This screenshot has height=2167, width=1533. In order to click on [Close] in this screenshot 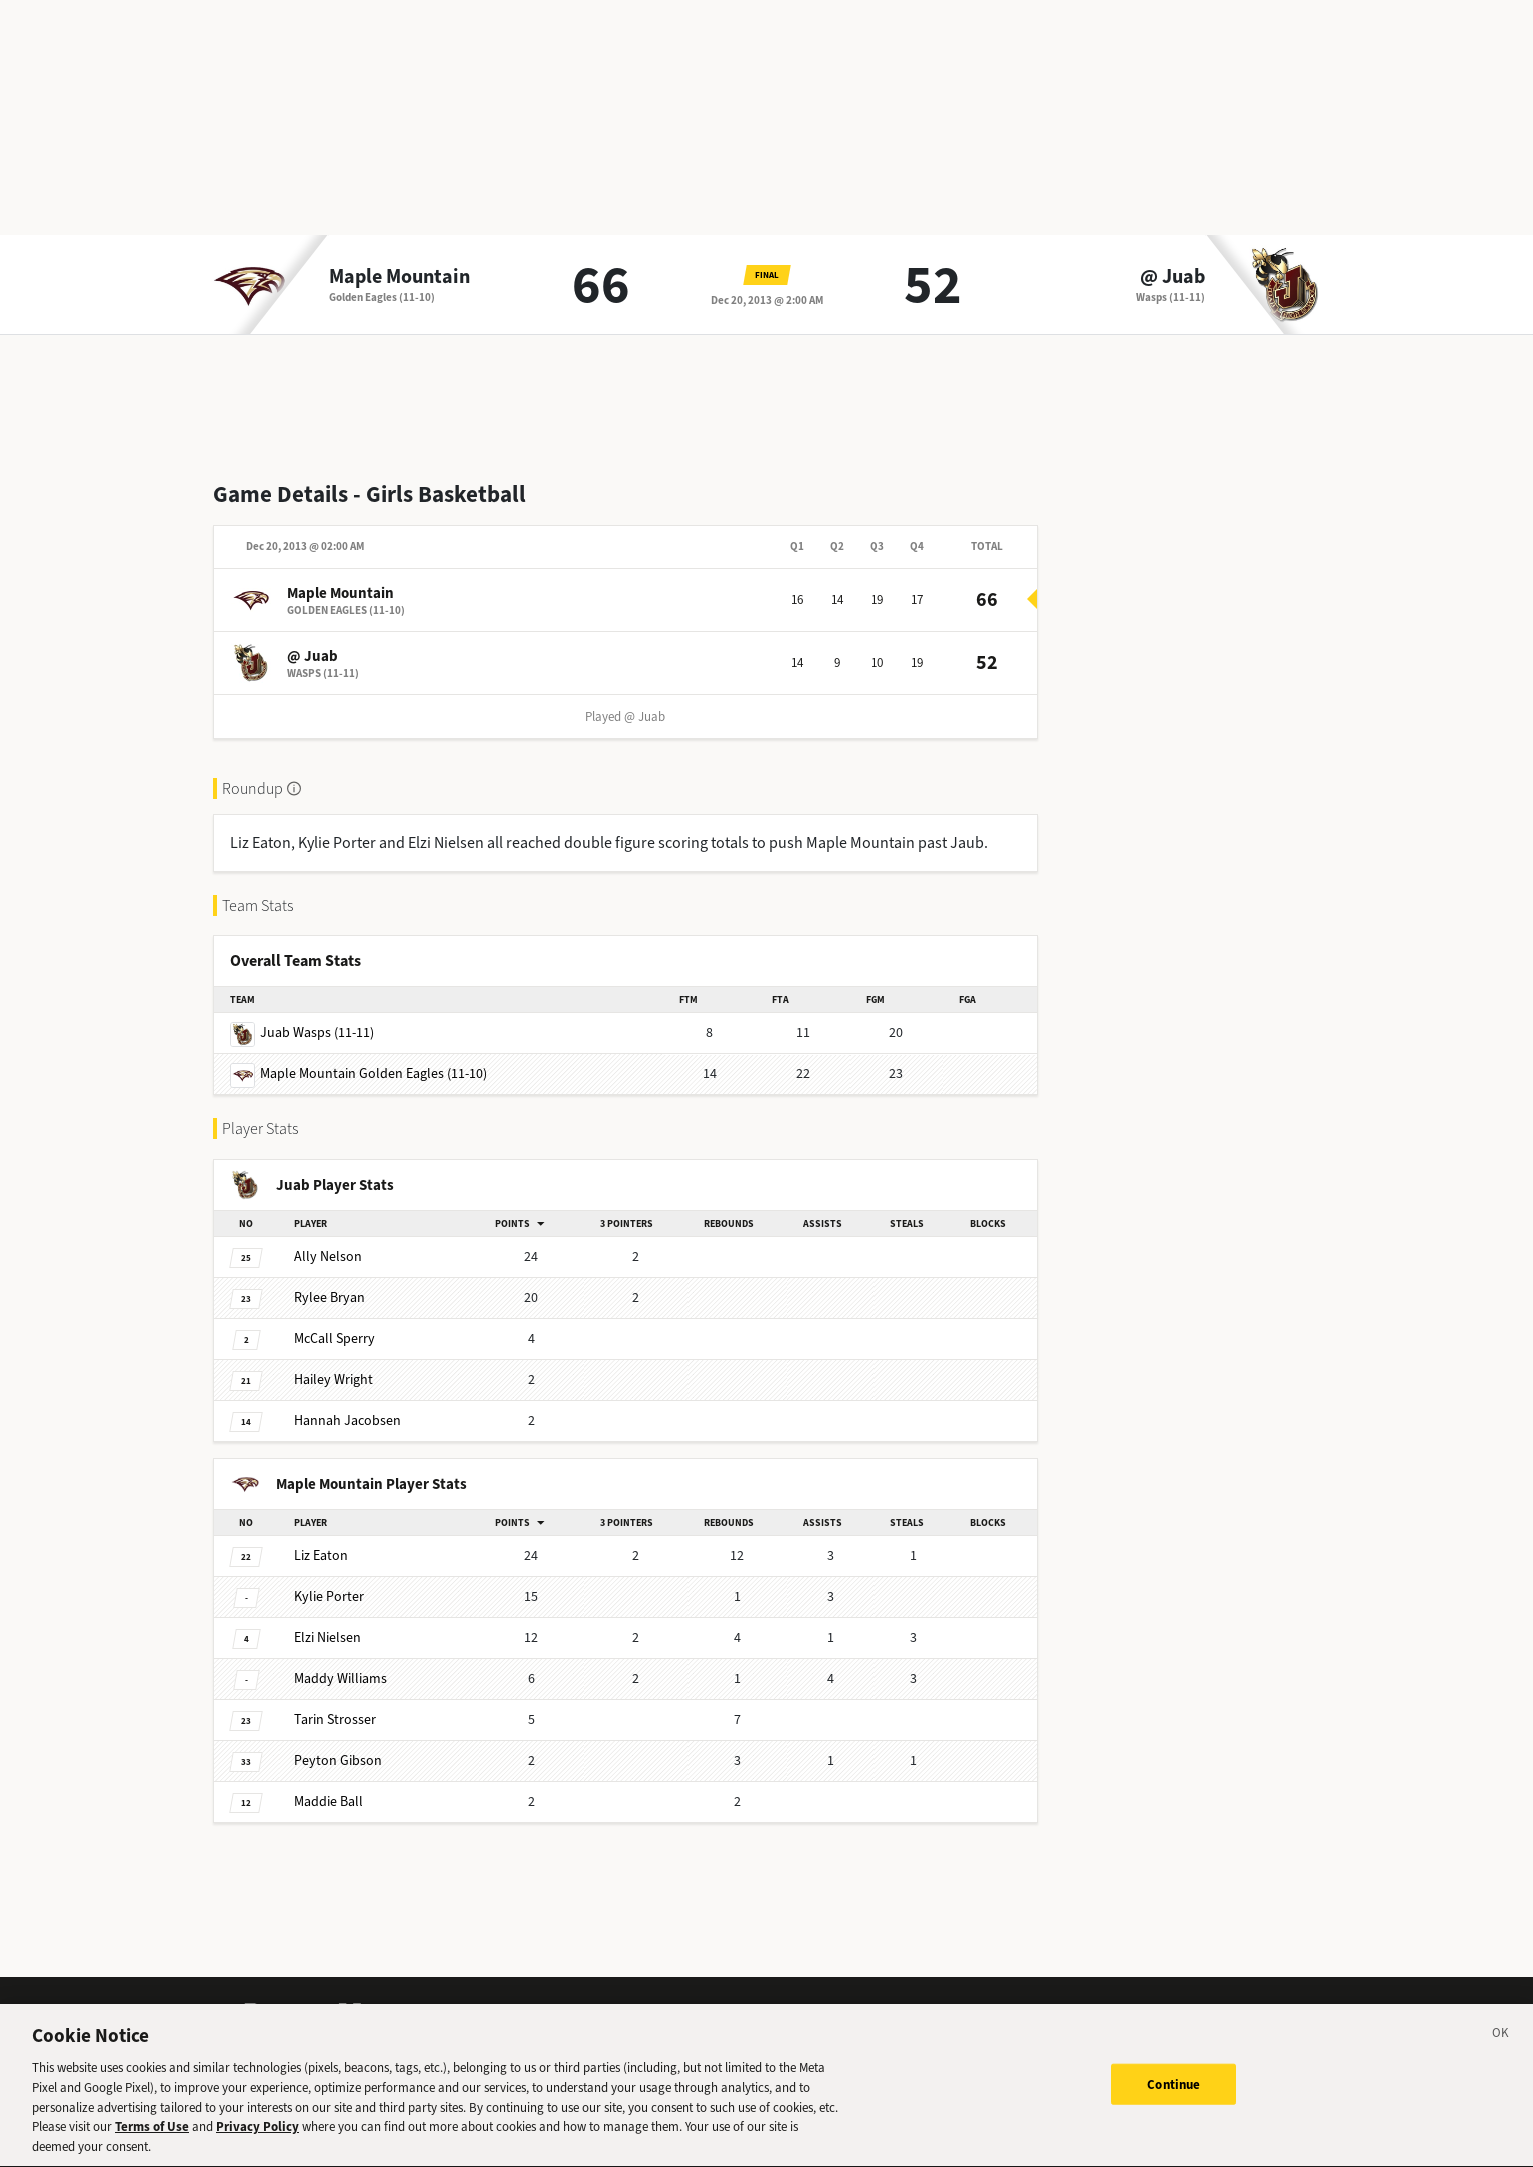, I will do `click(1501, 2045)`.